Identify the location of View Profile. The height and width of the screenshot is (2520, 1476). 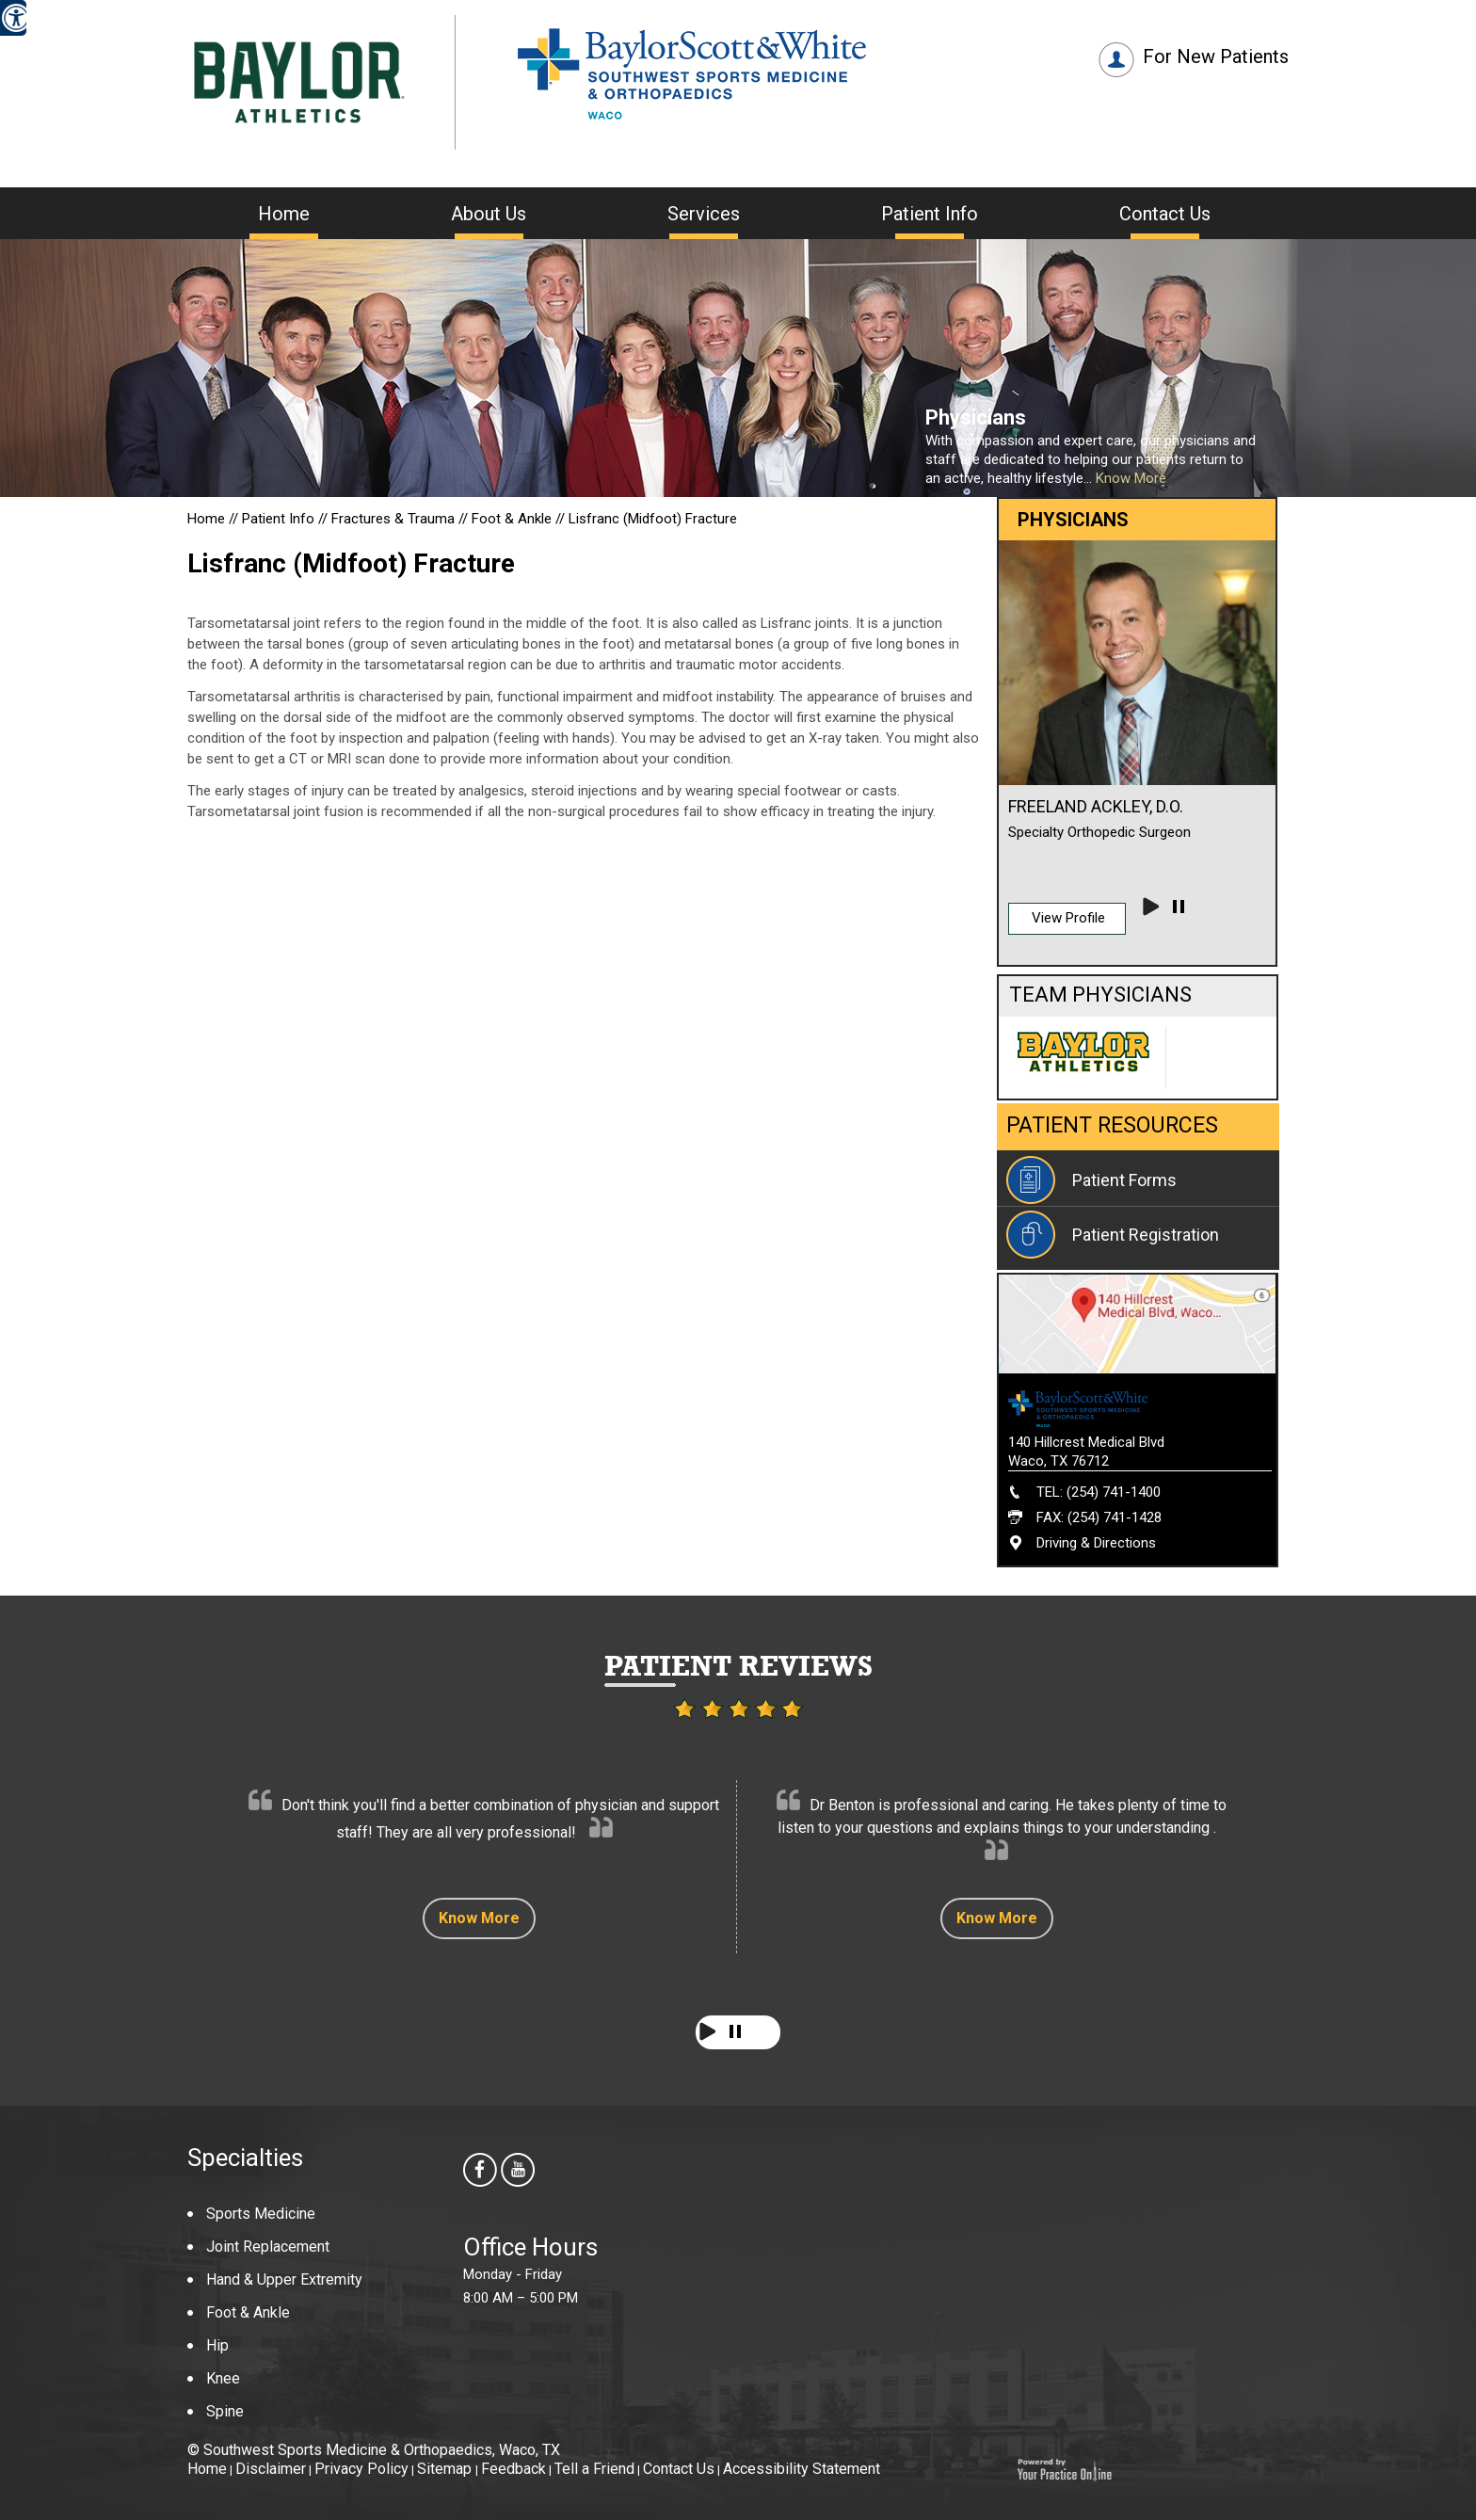
(1068, 917).